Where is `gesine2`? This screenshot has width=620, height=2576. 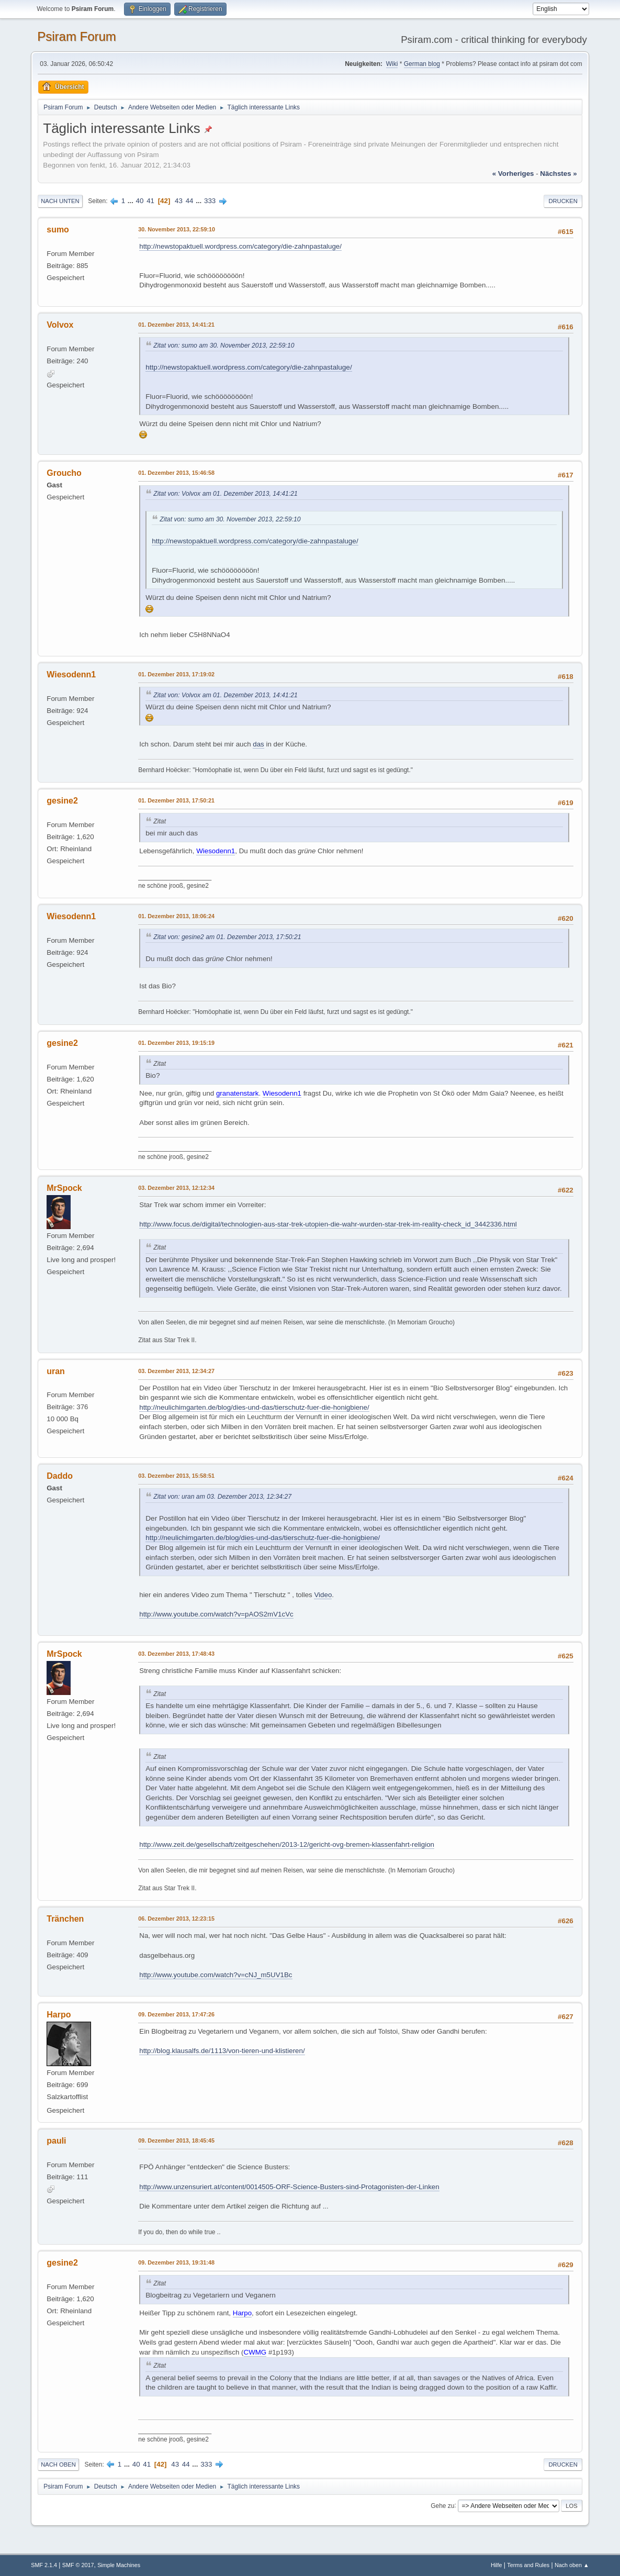
gesine2 is located at coordinates (62, 800).